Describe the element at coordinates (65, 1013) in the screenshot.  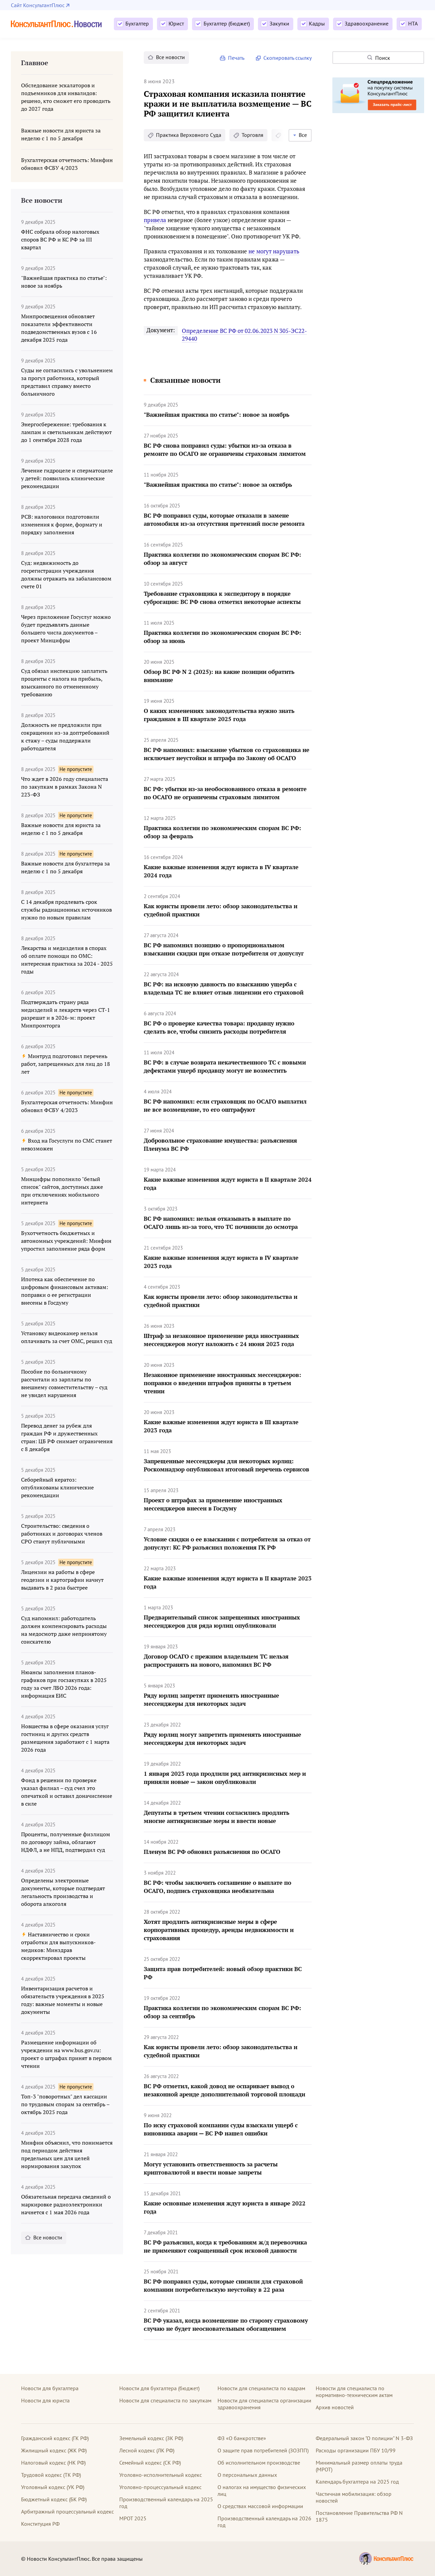
I see `Подтверждать страну ряда медизделий и лекарств через СТ-1 разрешат и в 2026-м: проект Минпромторга` at that location.